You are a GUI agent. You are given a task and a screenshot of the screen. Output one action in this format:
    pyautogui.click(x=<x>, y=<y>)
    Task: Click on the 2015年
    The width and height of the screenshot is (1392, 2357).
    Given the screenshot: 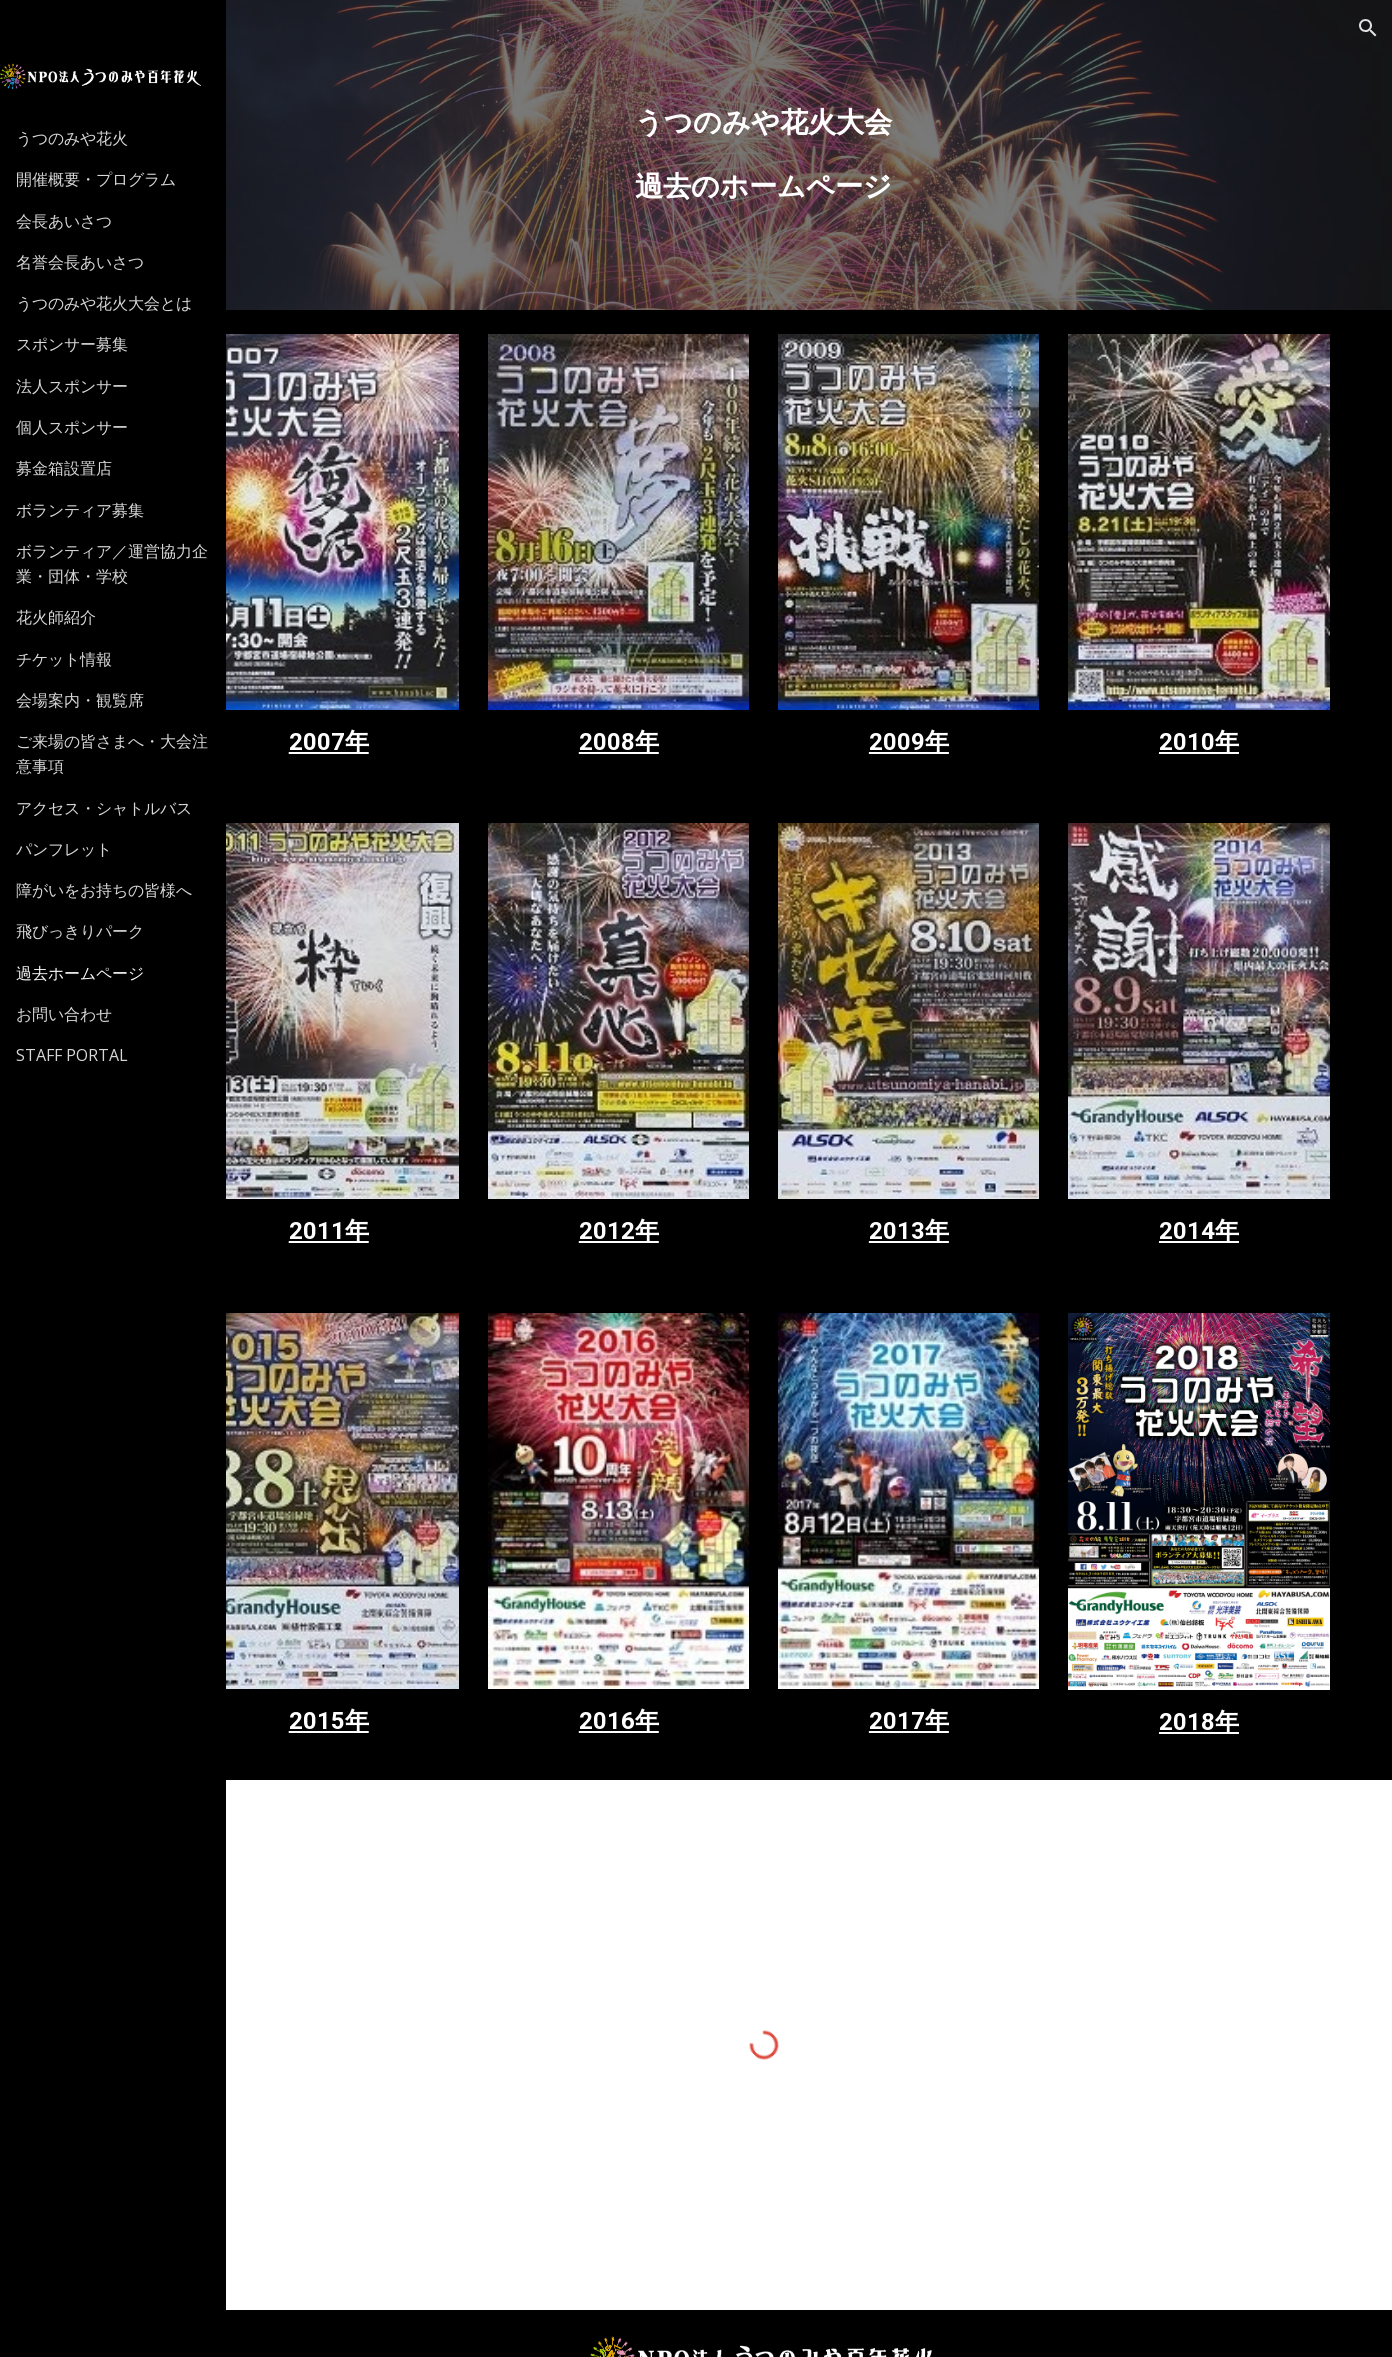 What is the action you would take?
    pyautogui.click(x=429, y=1610)
    